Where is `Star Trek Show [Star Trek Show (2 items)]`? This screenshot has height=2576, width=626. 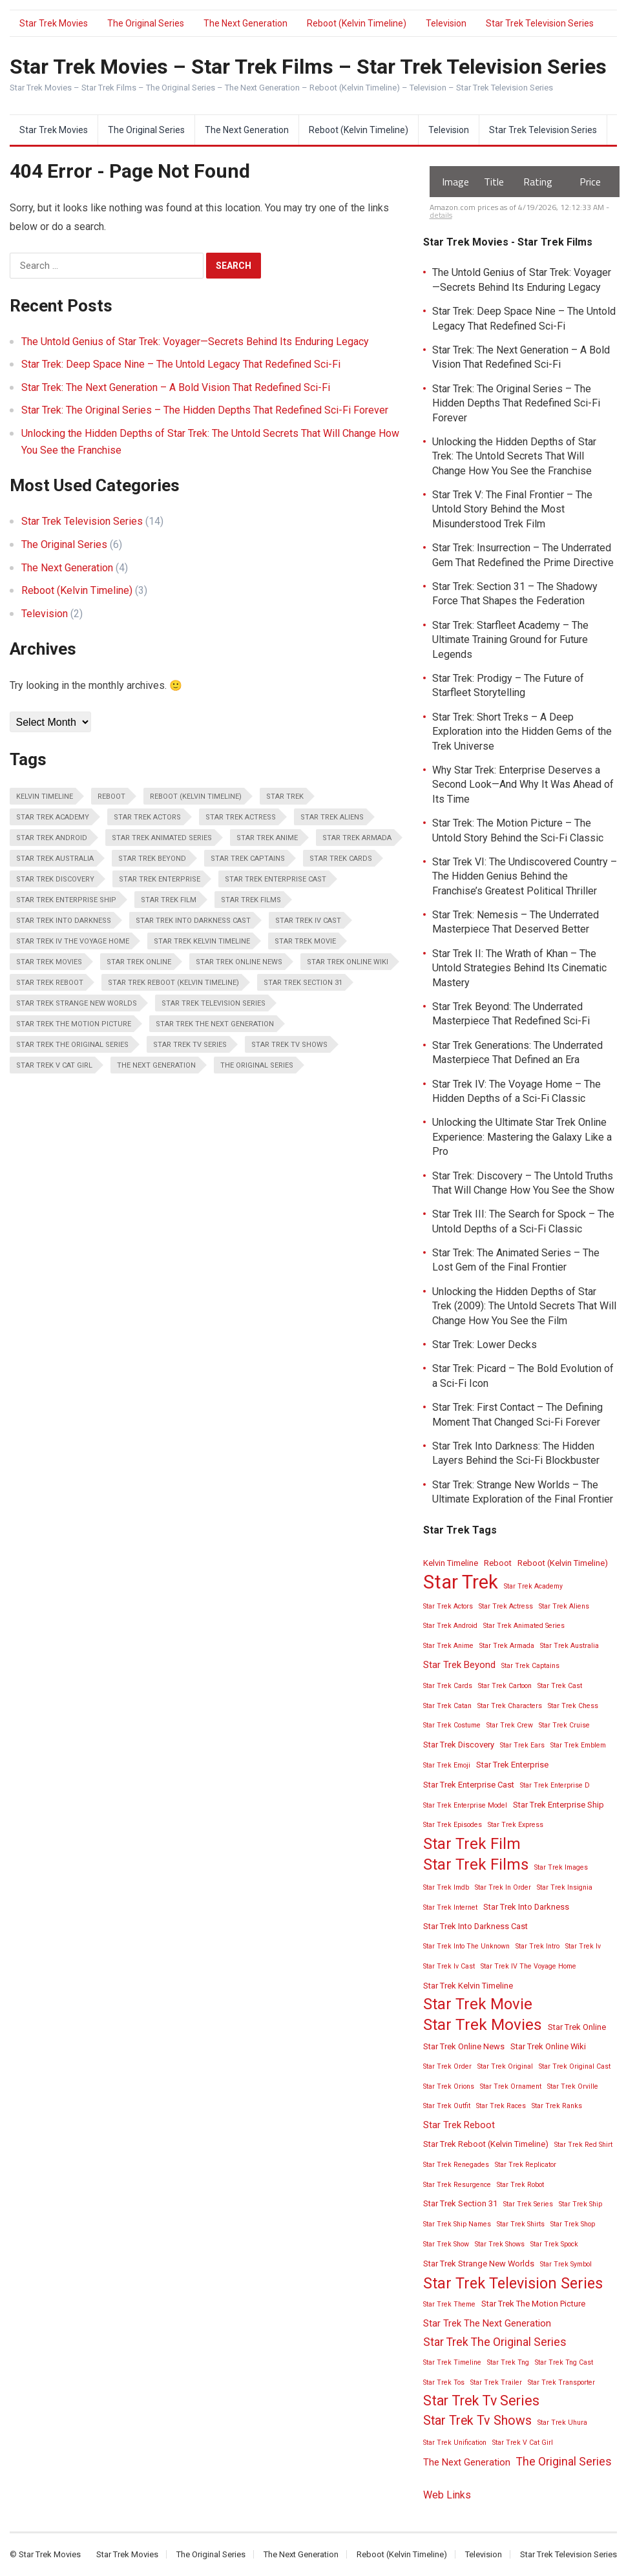
Star Trek Show [Star Trek Show (2 items)] is located at coordinates (446, 2244).